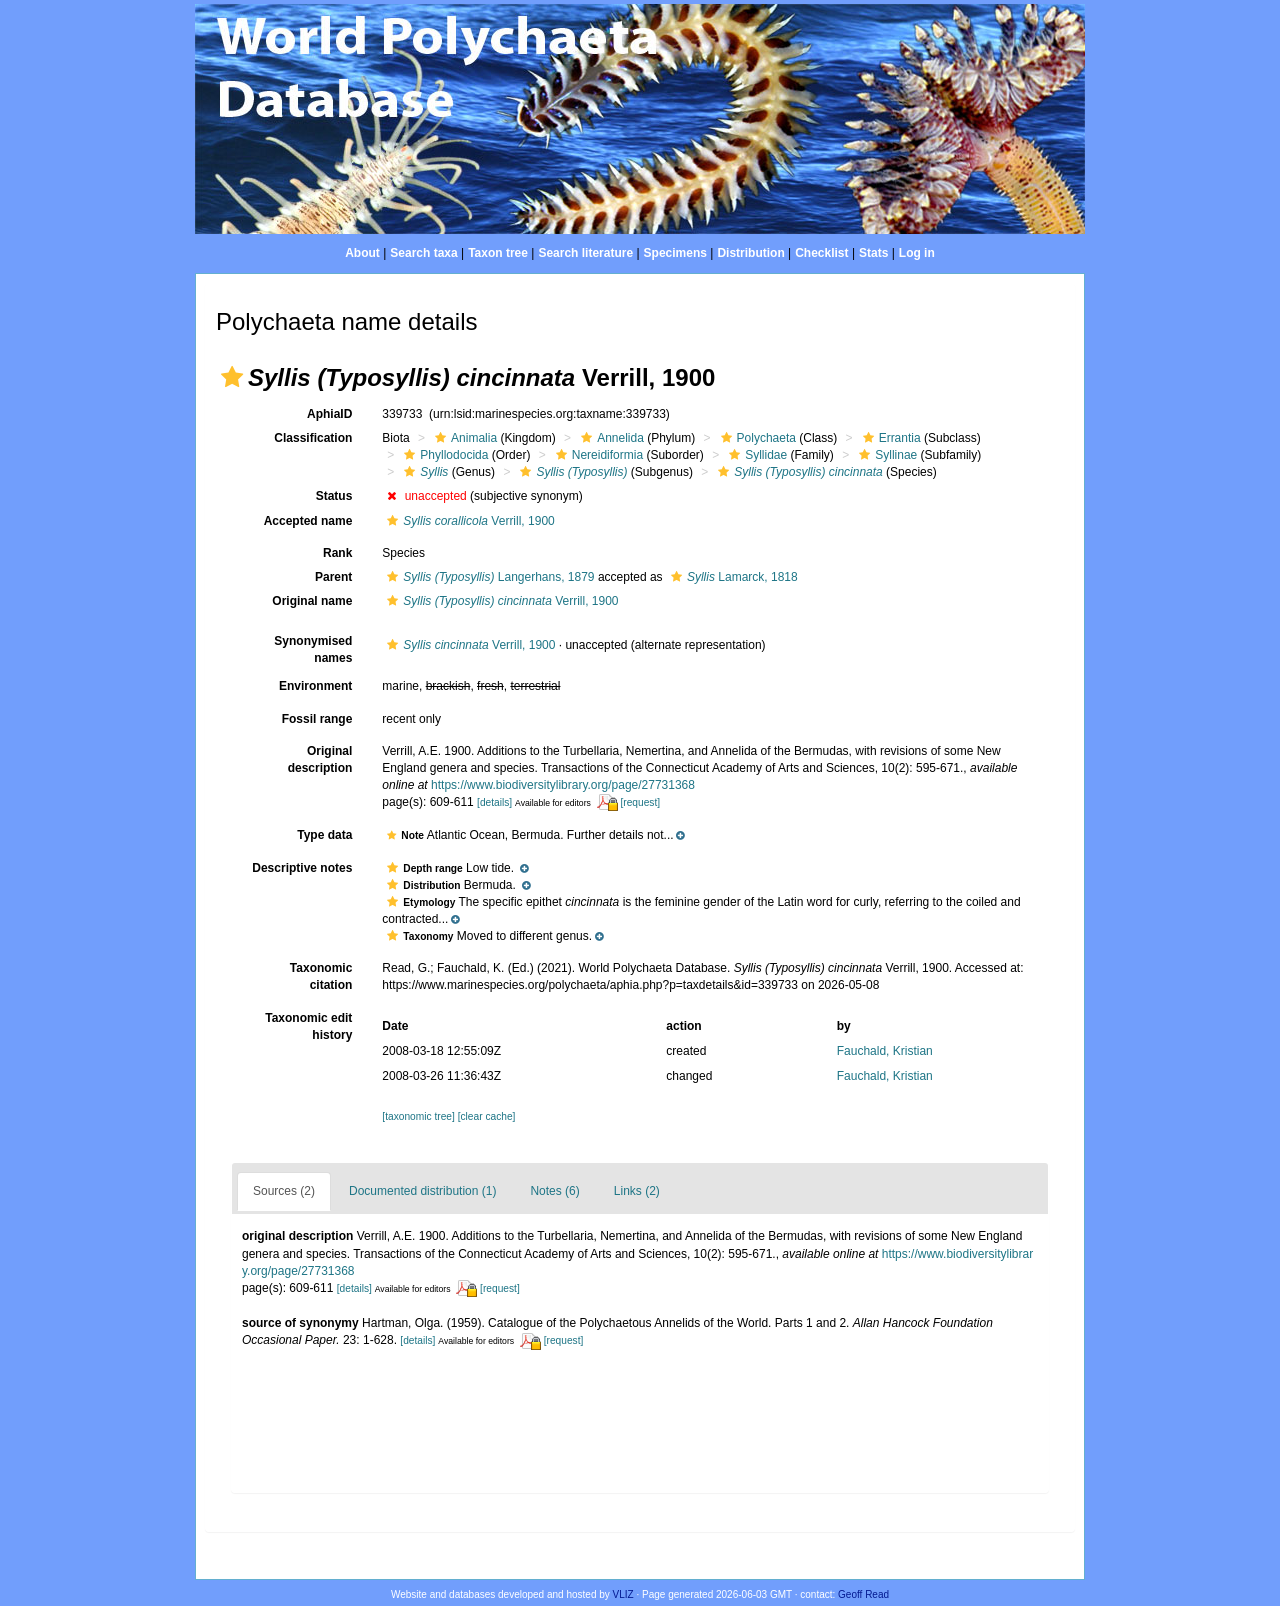 The width and height of the screenshot is (1280, 1606). Describe the element at coordinates (756, 438) in the screenshot. I see `Polychaeta` at that location.